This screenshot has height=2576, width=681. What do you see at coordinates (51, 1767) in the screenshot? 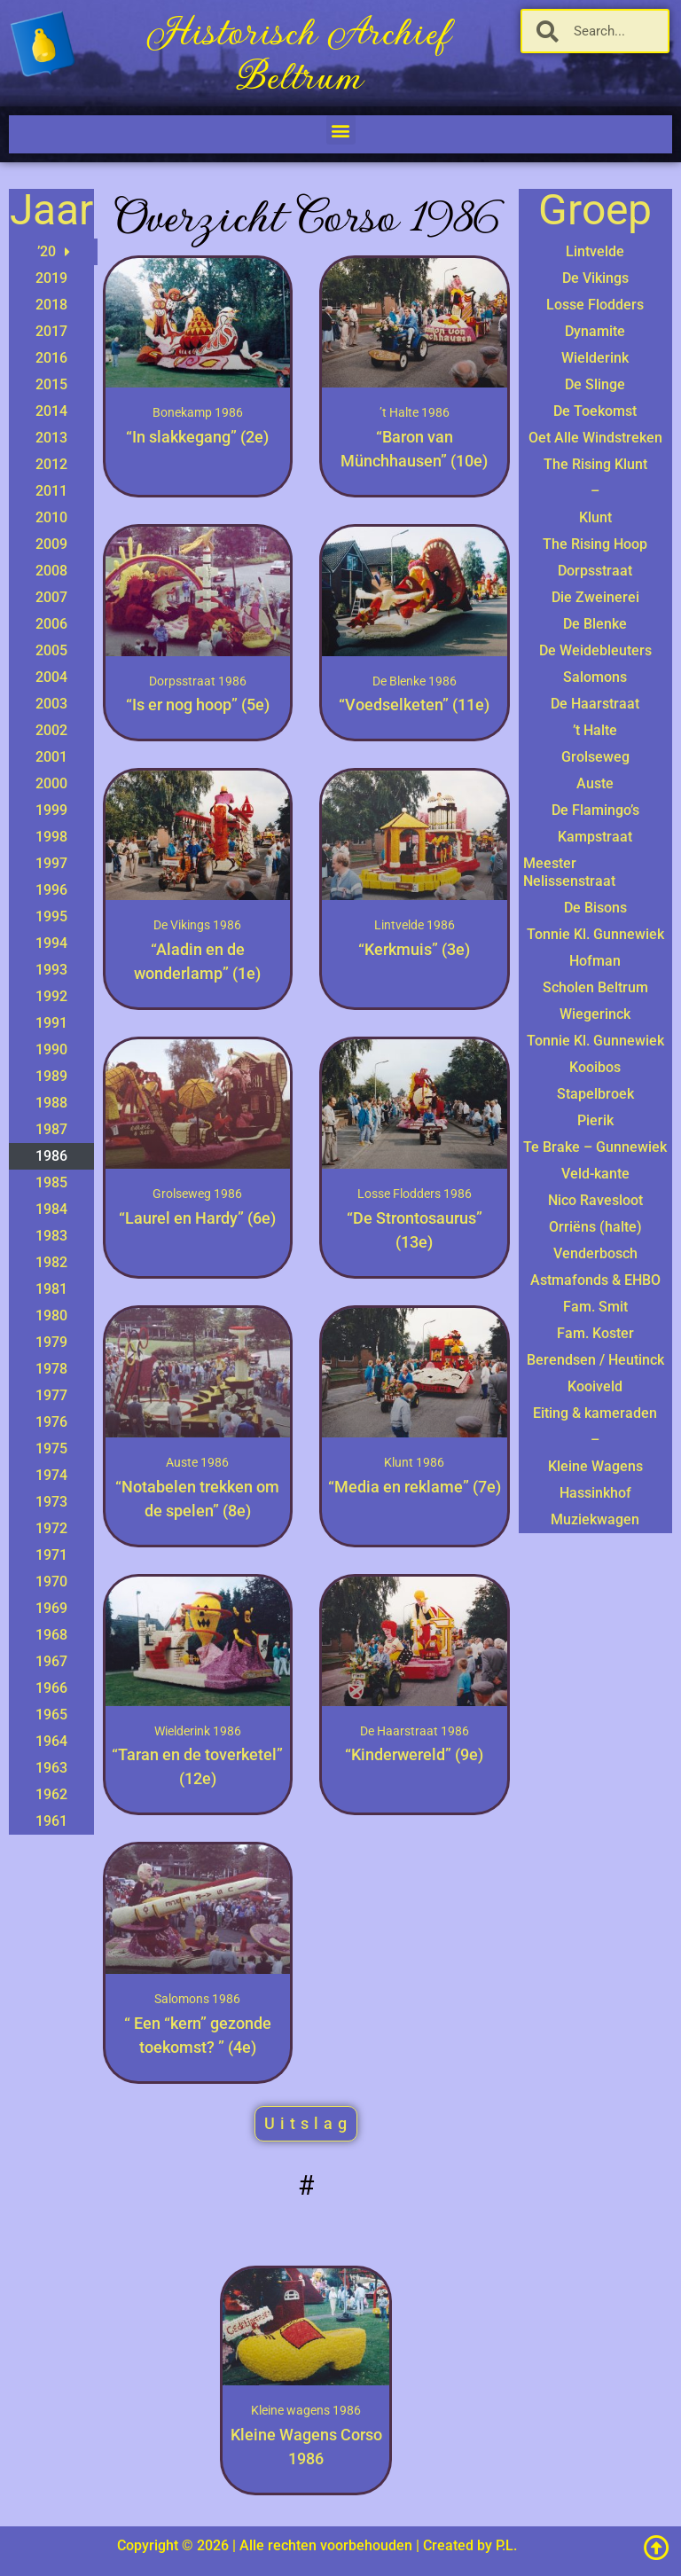
I see `1963` at bounding box center [51, 1767].